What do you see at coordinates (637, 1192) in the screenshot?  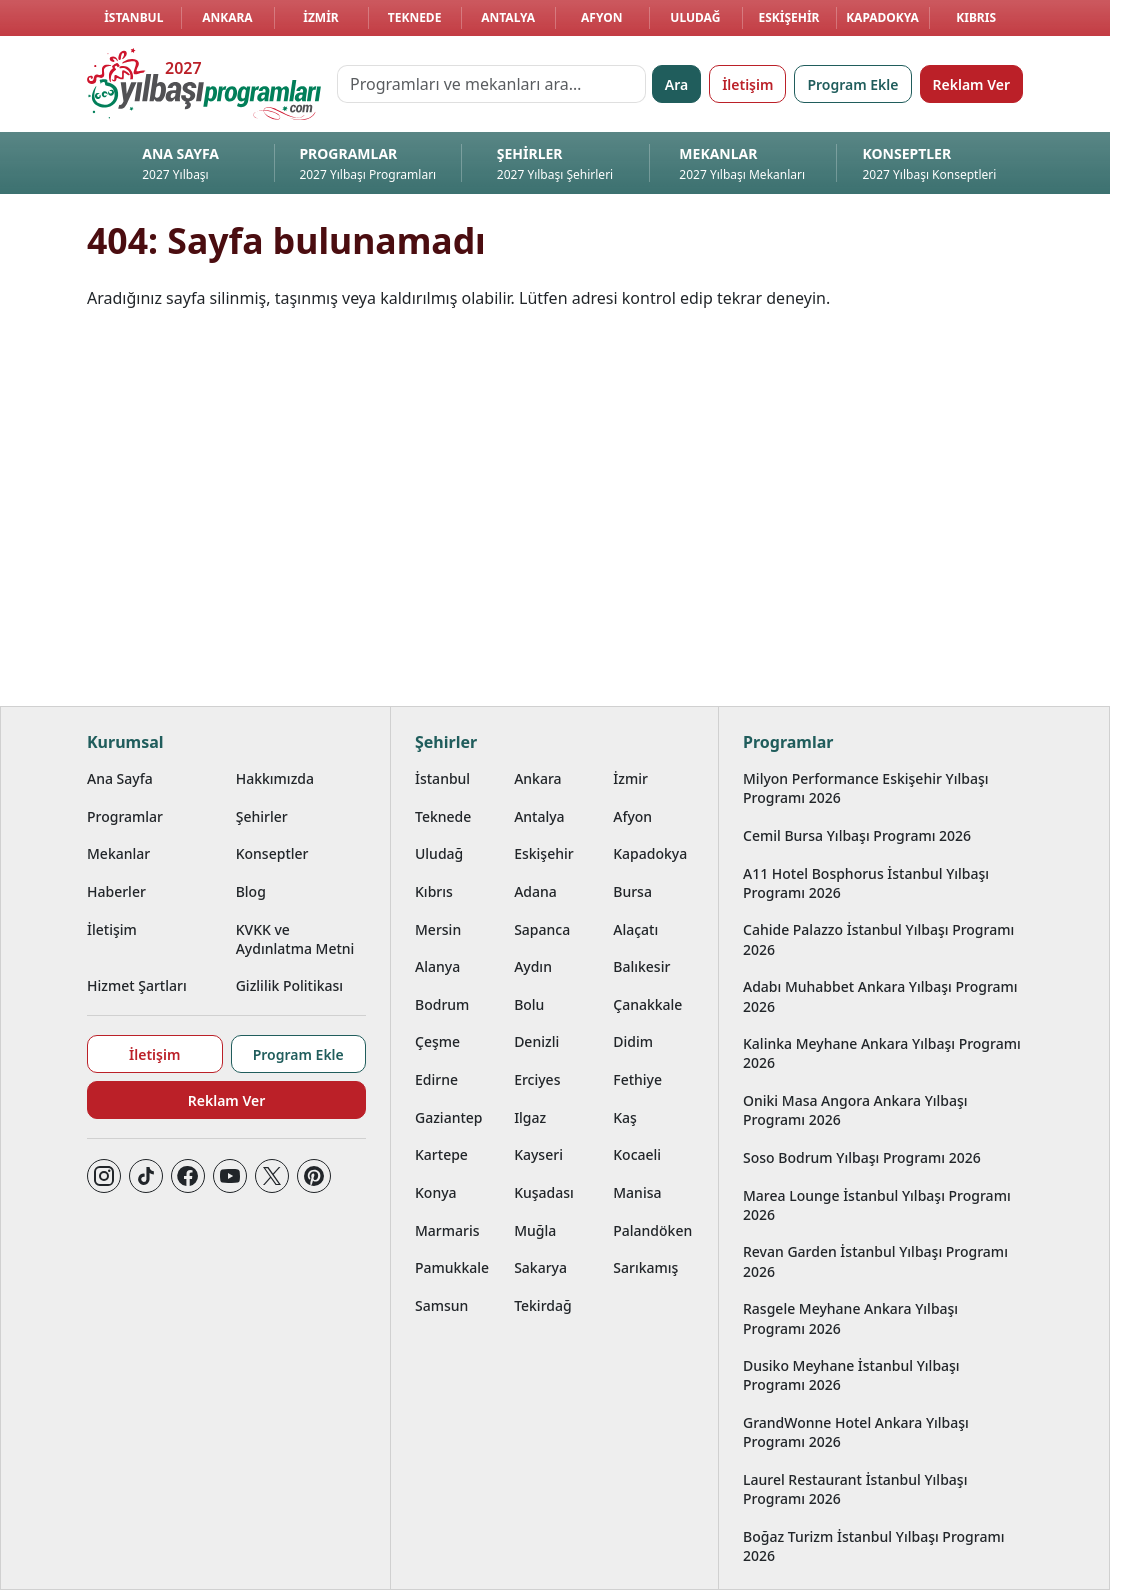 I see `Manisa` at bounding box center [637, 1192].